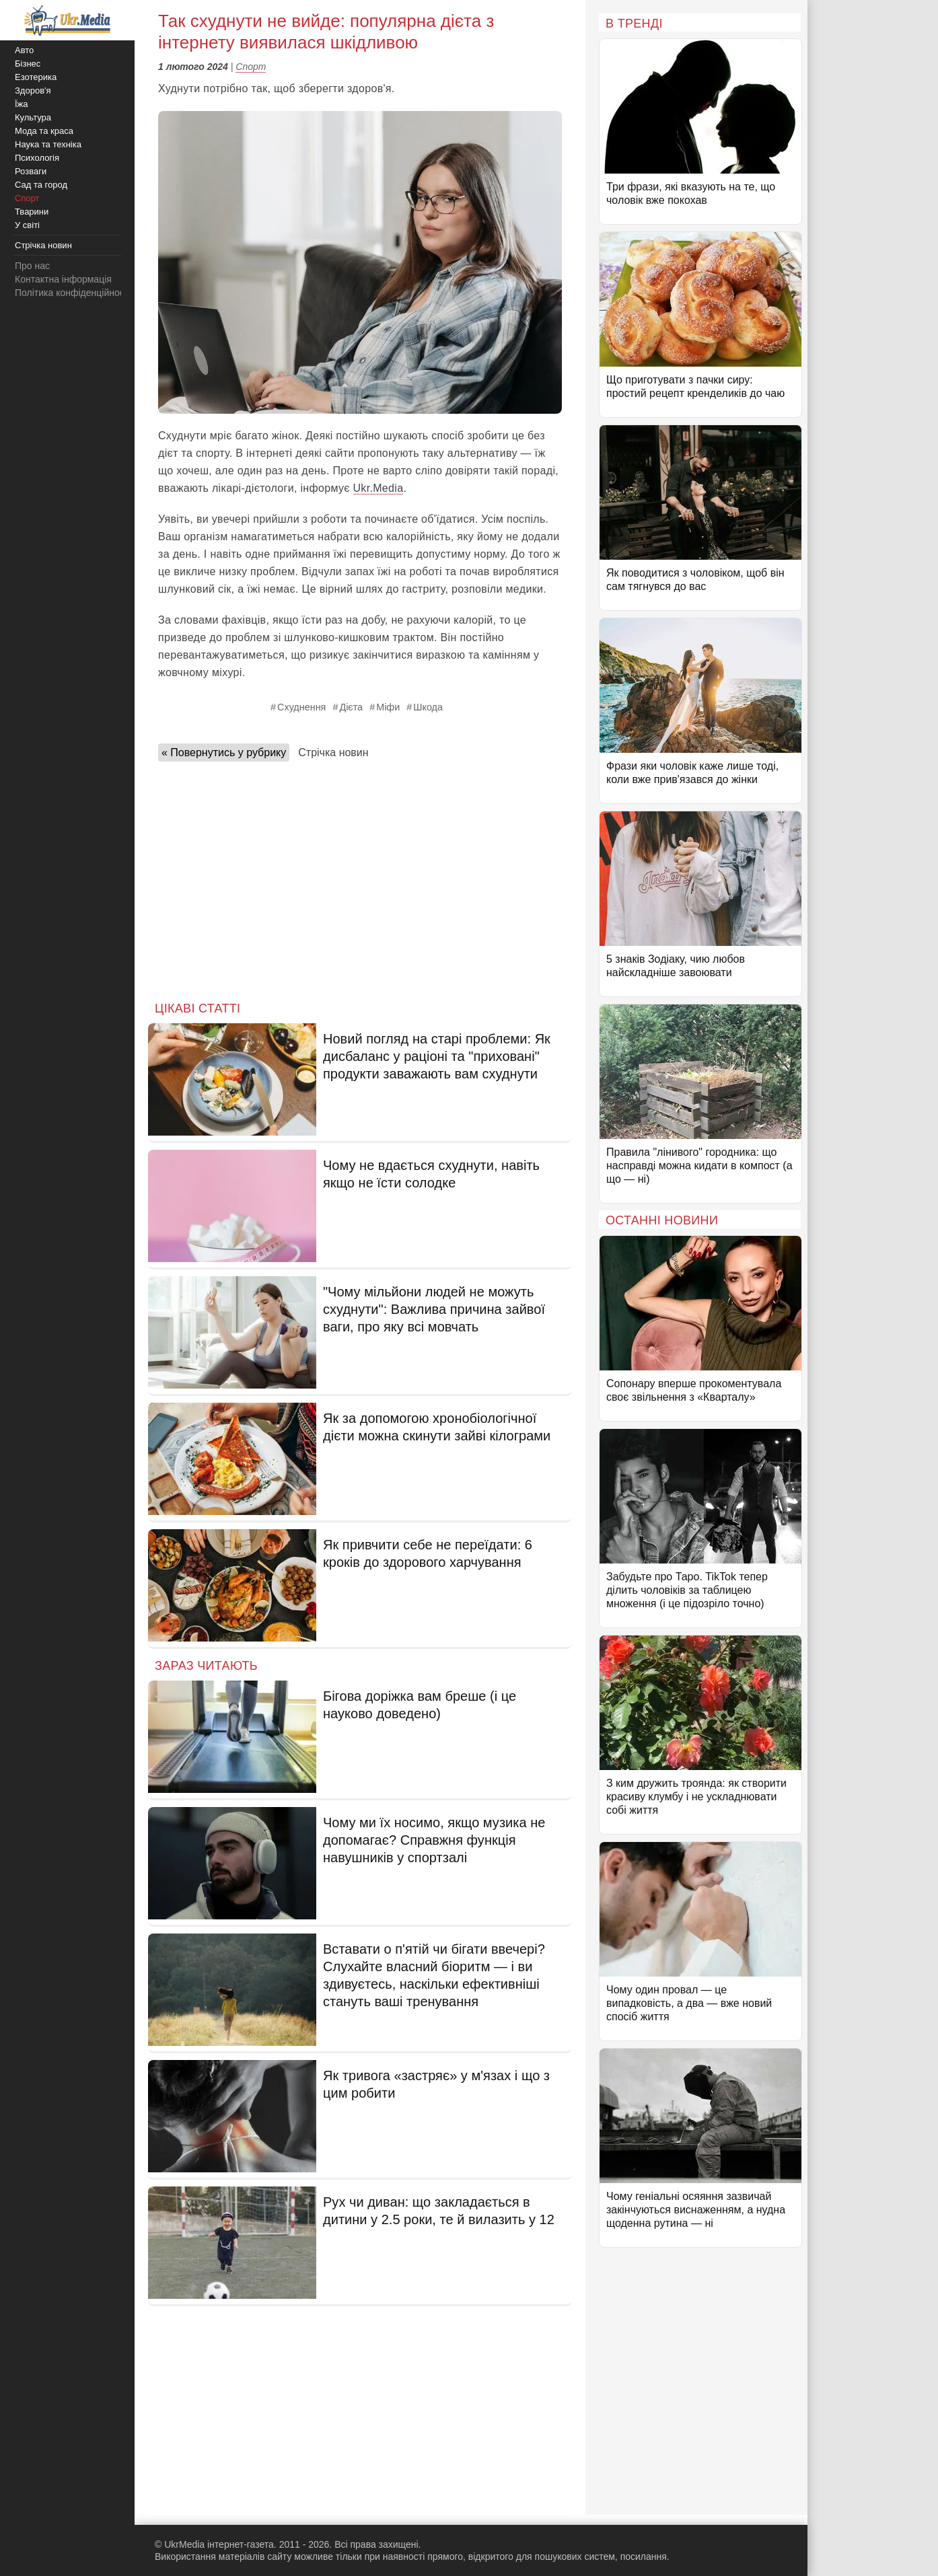 Image resolution: width=938 pixels, height=2576 pixels. Describe the element at coordinates (428, 707) in the screenshot. I see `Шкода` at that location.